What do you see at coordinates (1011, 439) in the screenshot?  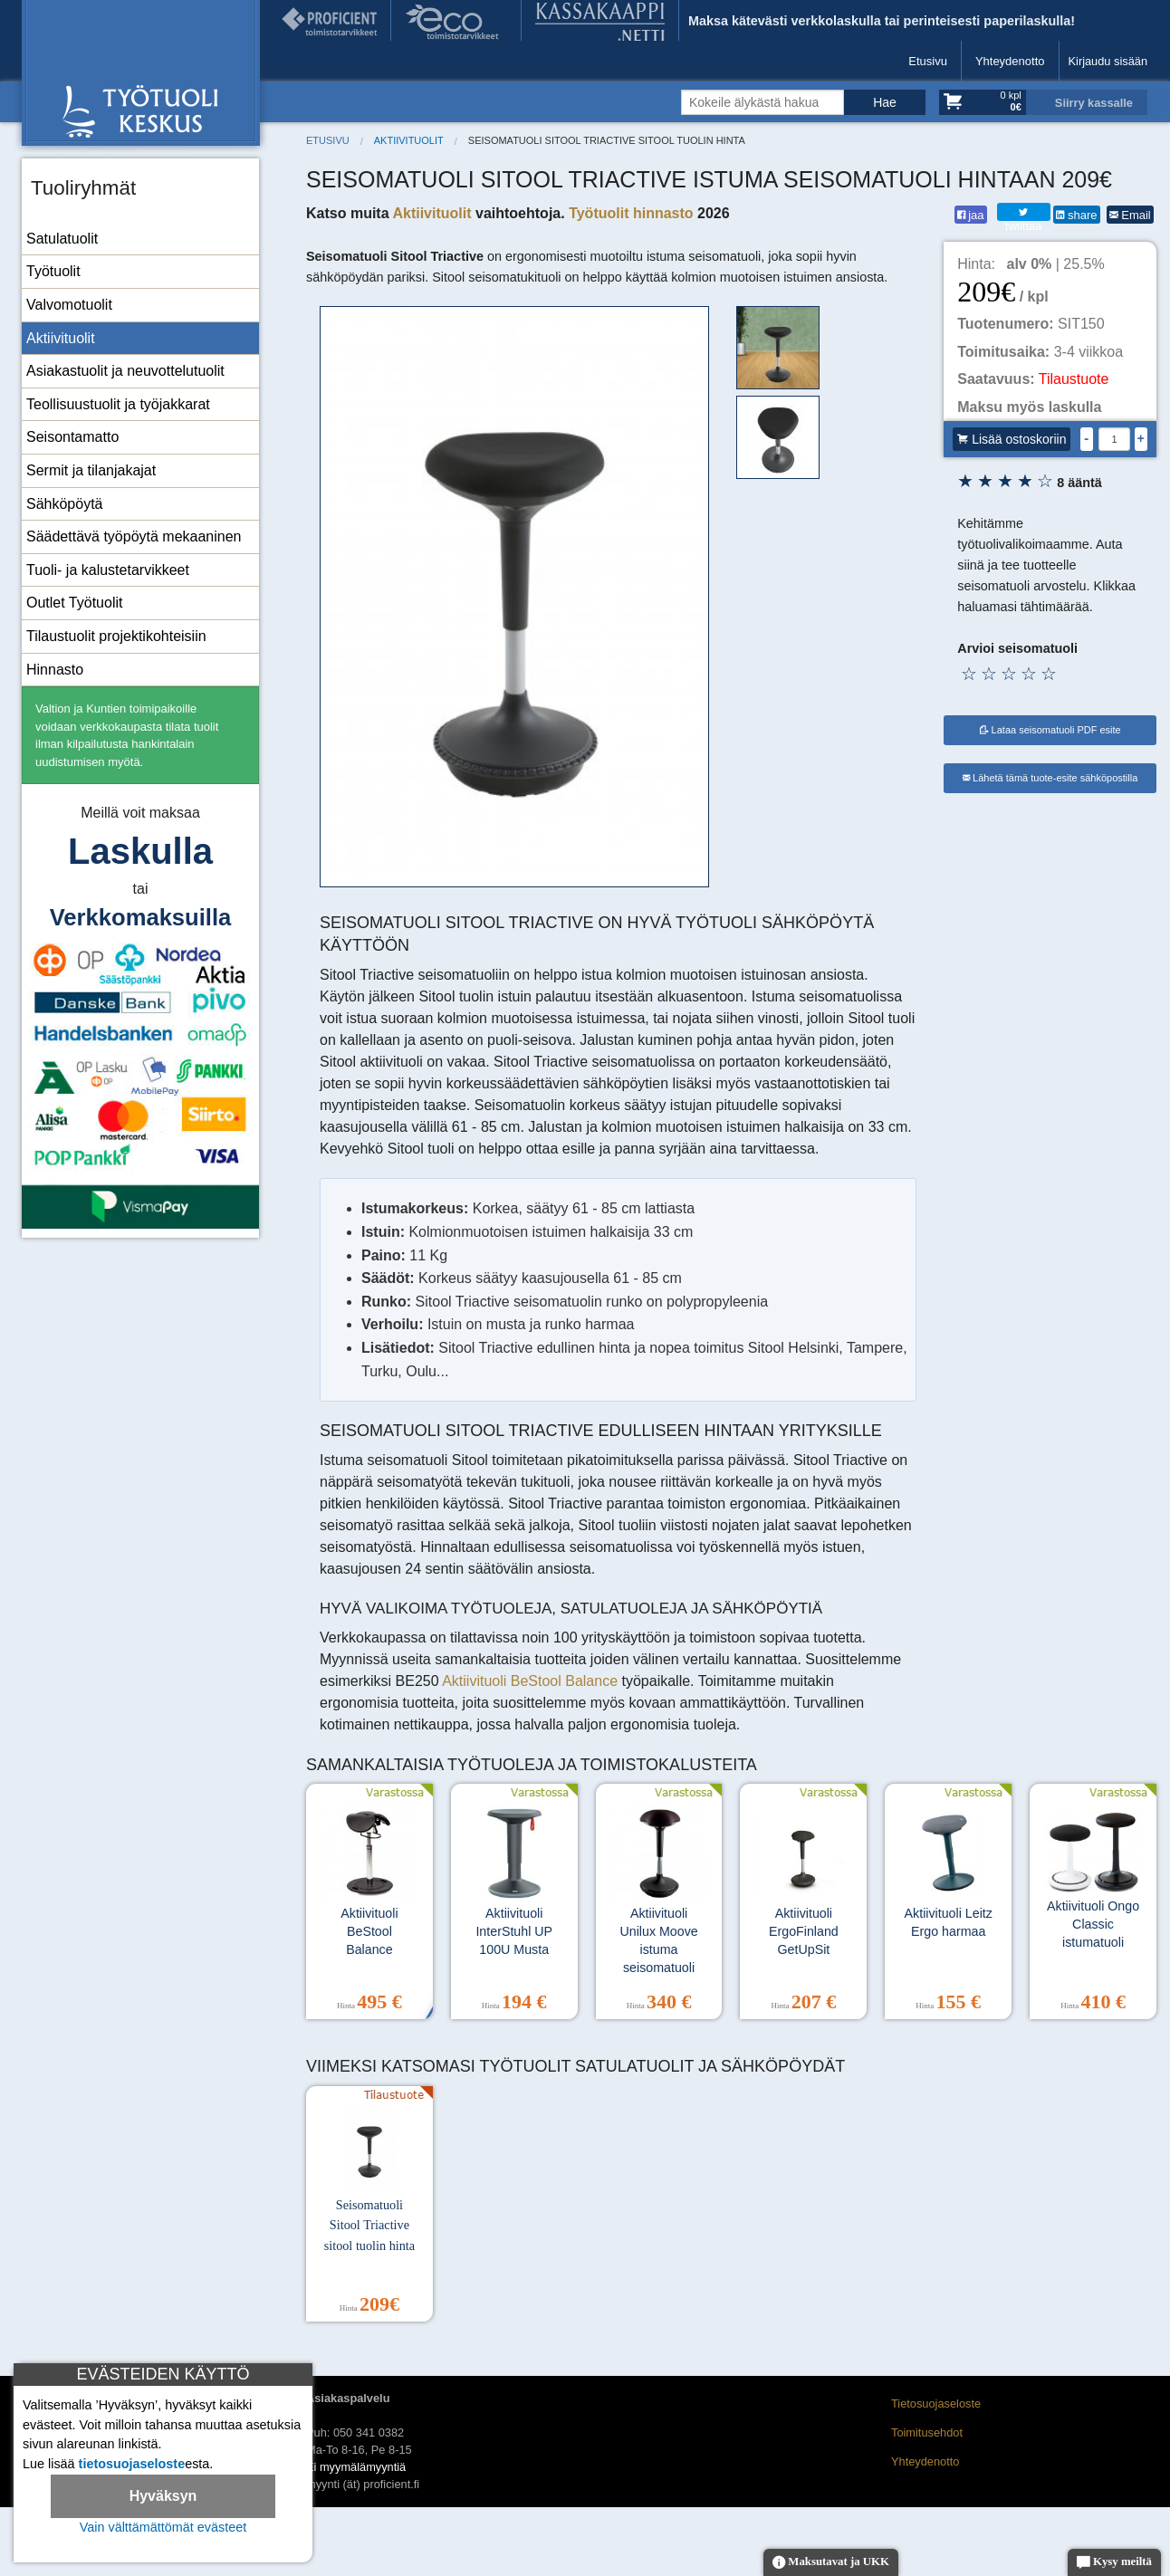 I see `Lisää ostoskoriin` at bounding box center [1011, 439].